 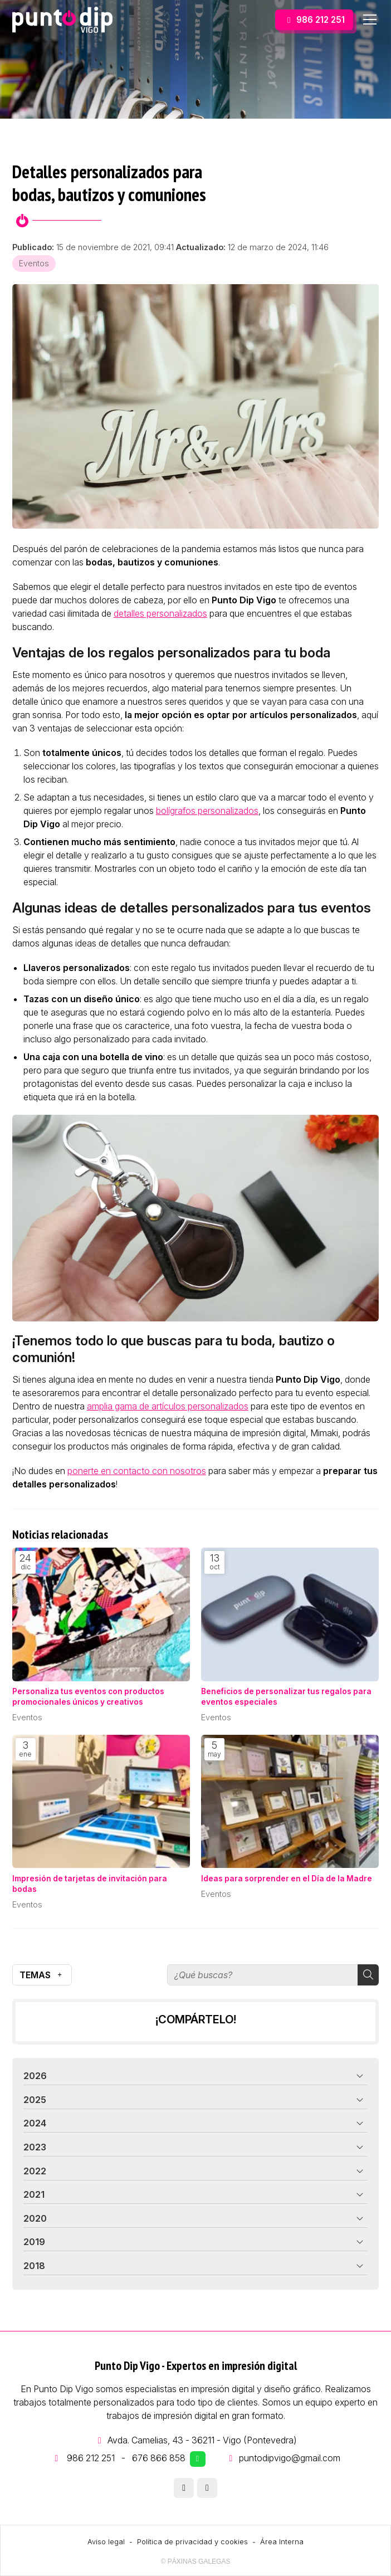 I want to click on ponerte en contacto con nosotros, so click(x=136, y=1470).